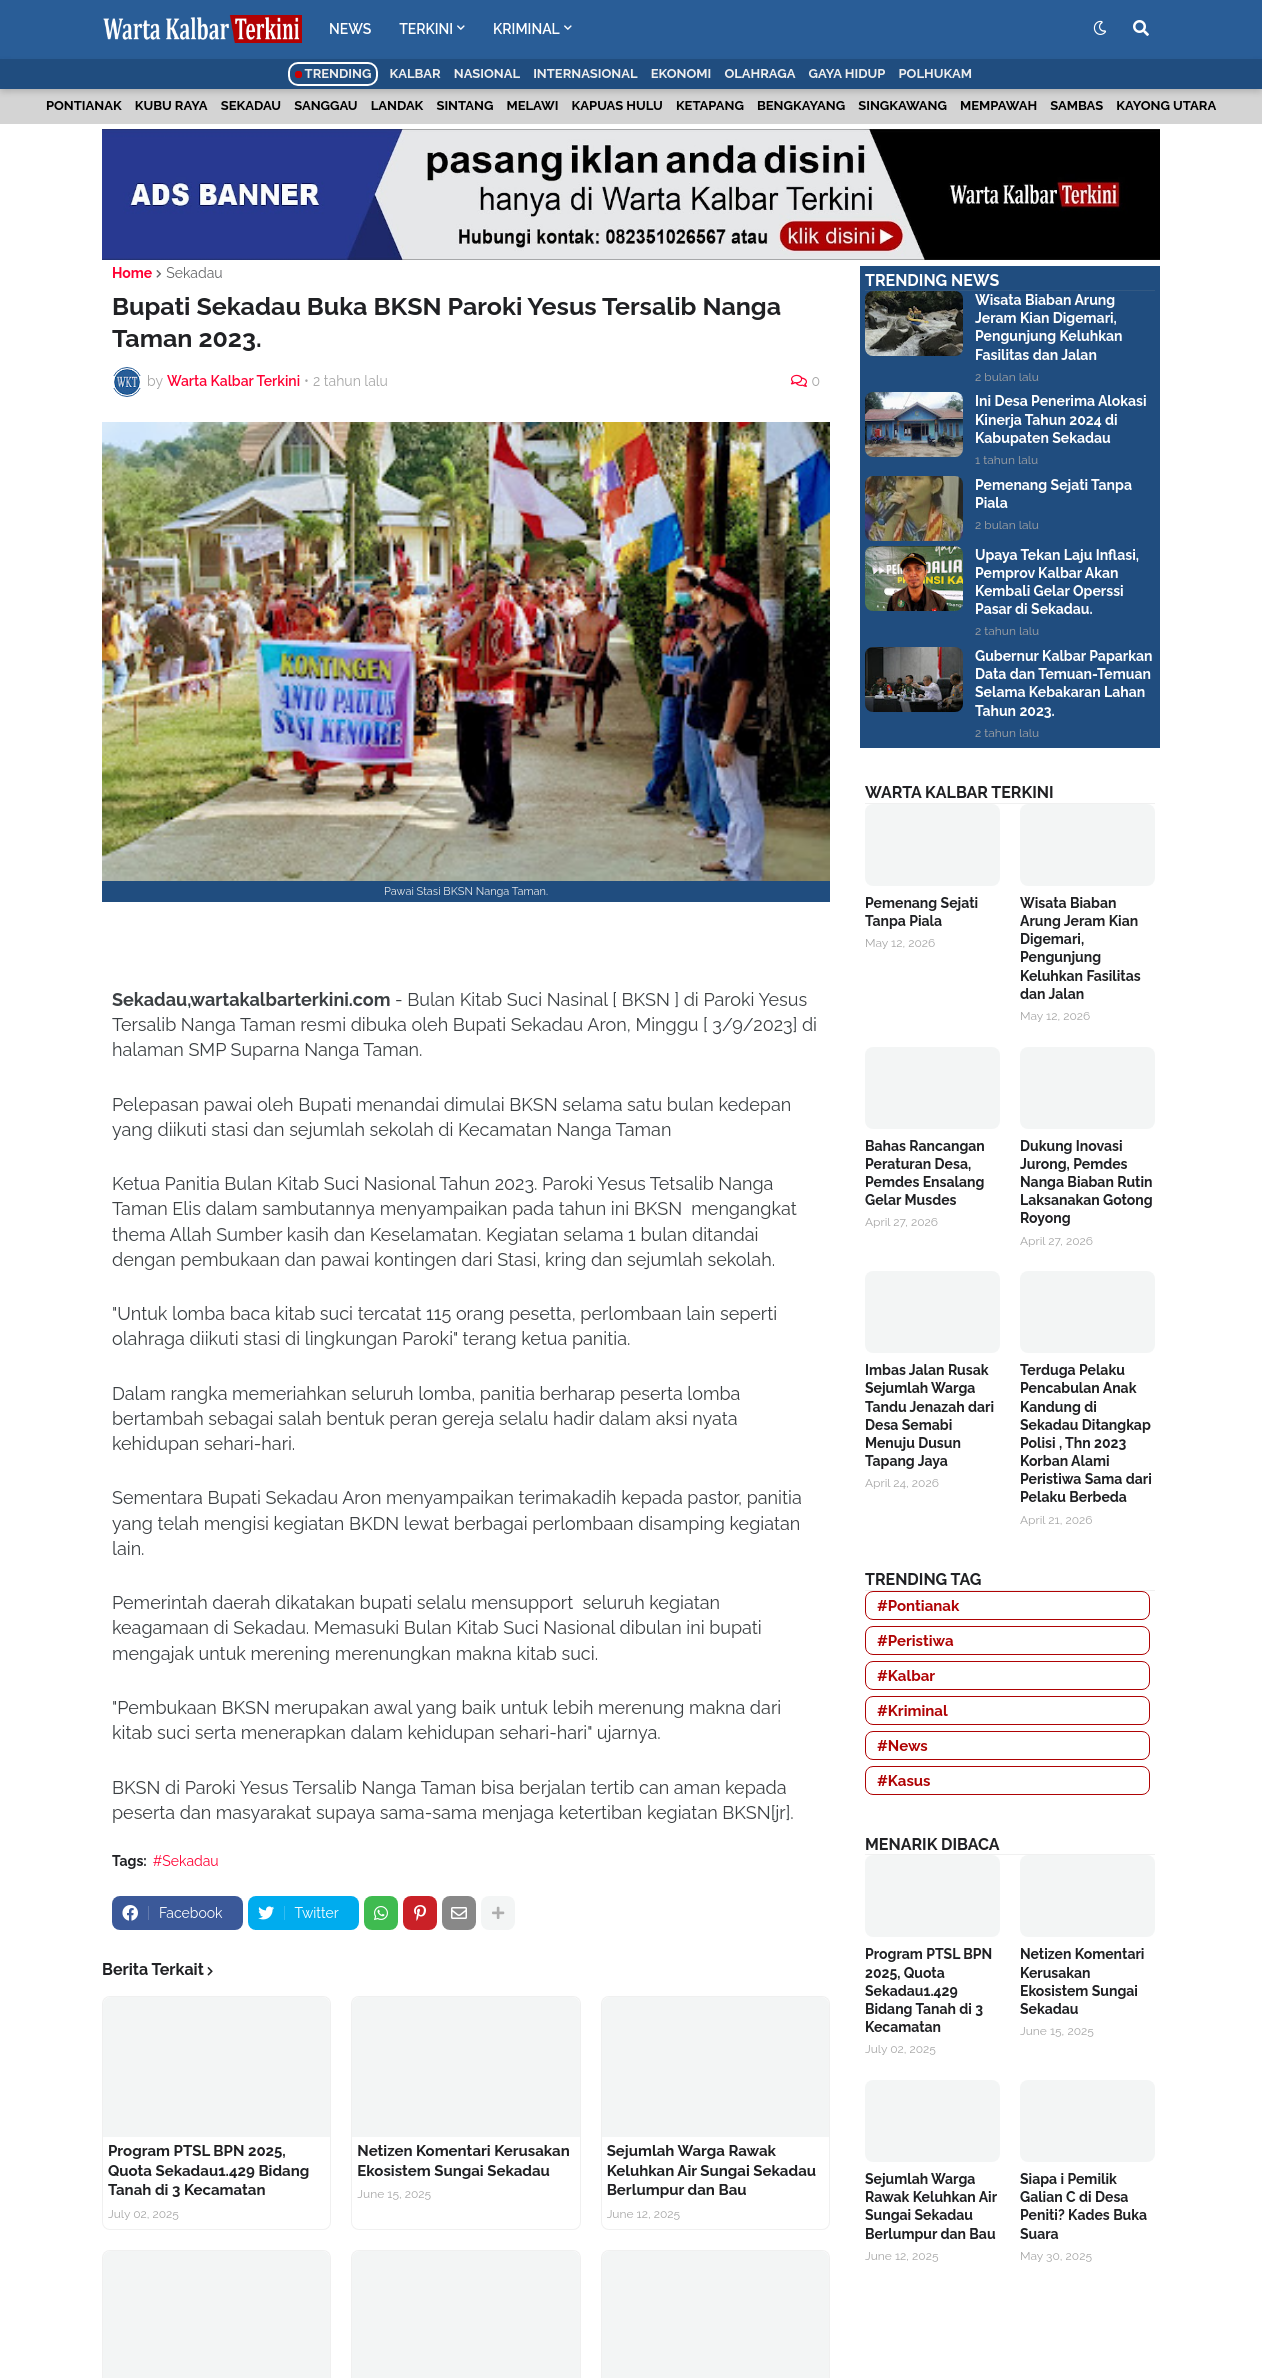 The image size is (1262, 2378). Describe the element at coordinates (912, 1711) in the screenshot. I see `#Kriminal` at that location.